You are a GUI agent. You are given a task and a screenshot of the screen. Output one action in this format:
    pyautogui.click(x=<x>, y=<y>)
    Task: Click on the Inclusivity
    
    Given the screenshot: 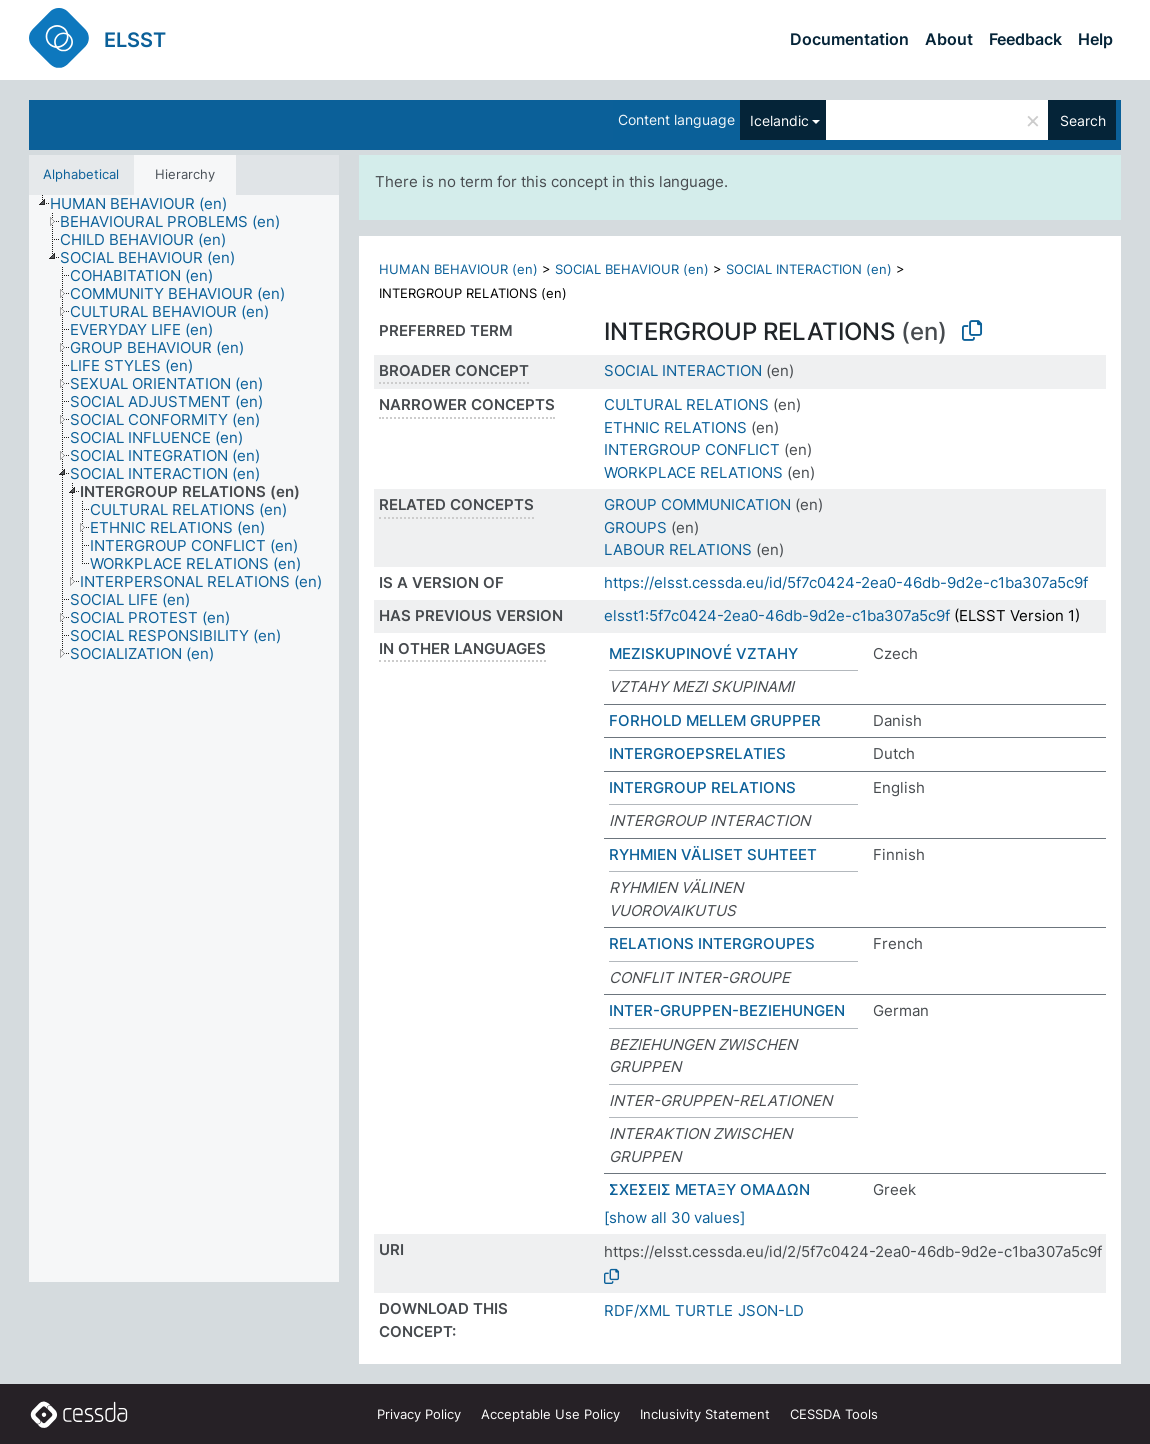 What is the action you would take?
    pyautogui.click(x=705, y=1414)
    